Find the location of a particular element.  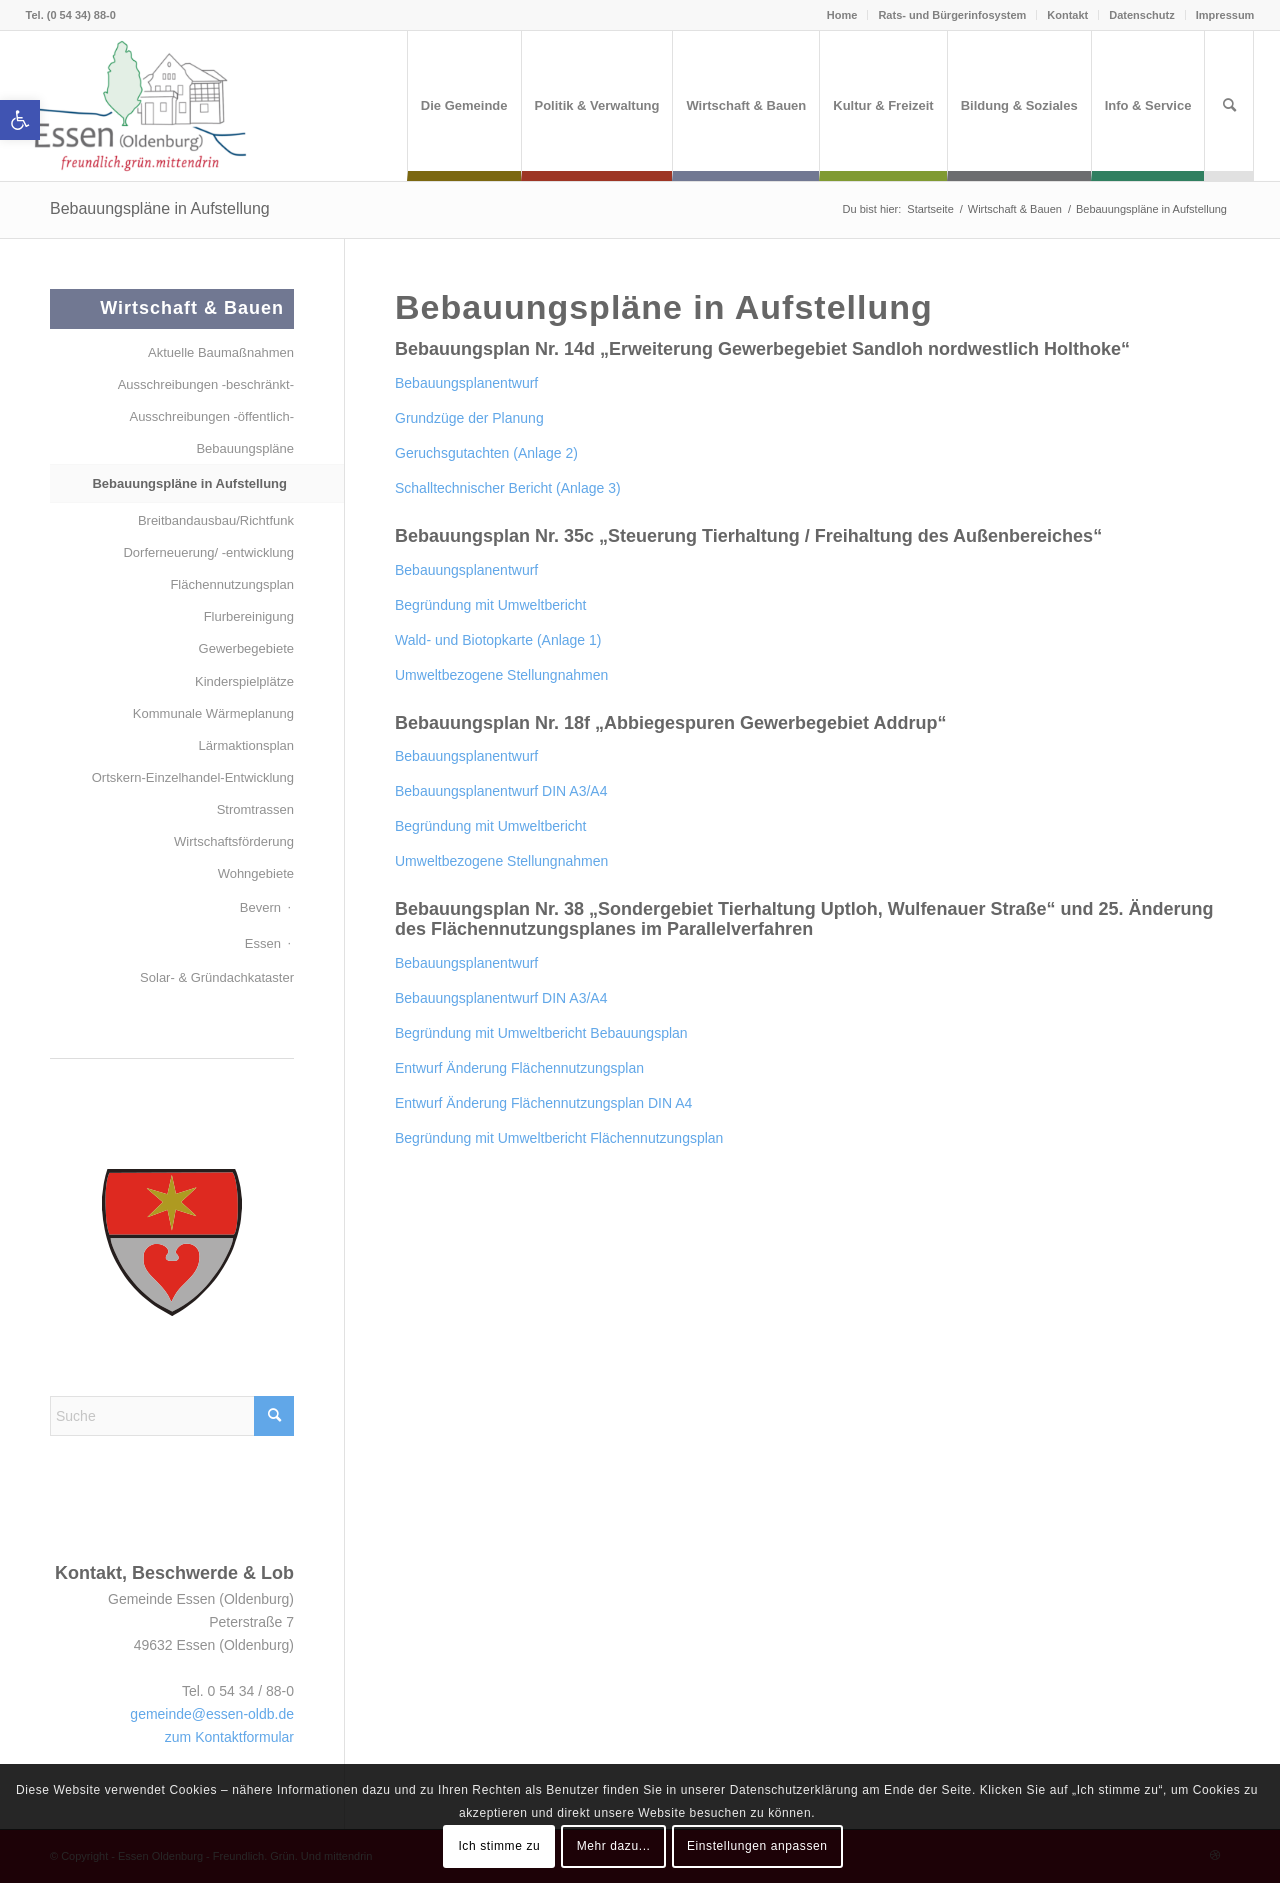

Wohngebiete is located at coordinates (256, 873).